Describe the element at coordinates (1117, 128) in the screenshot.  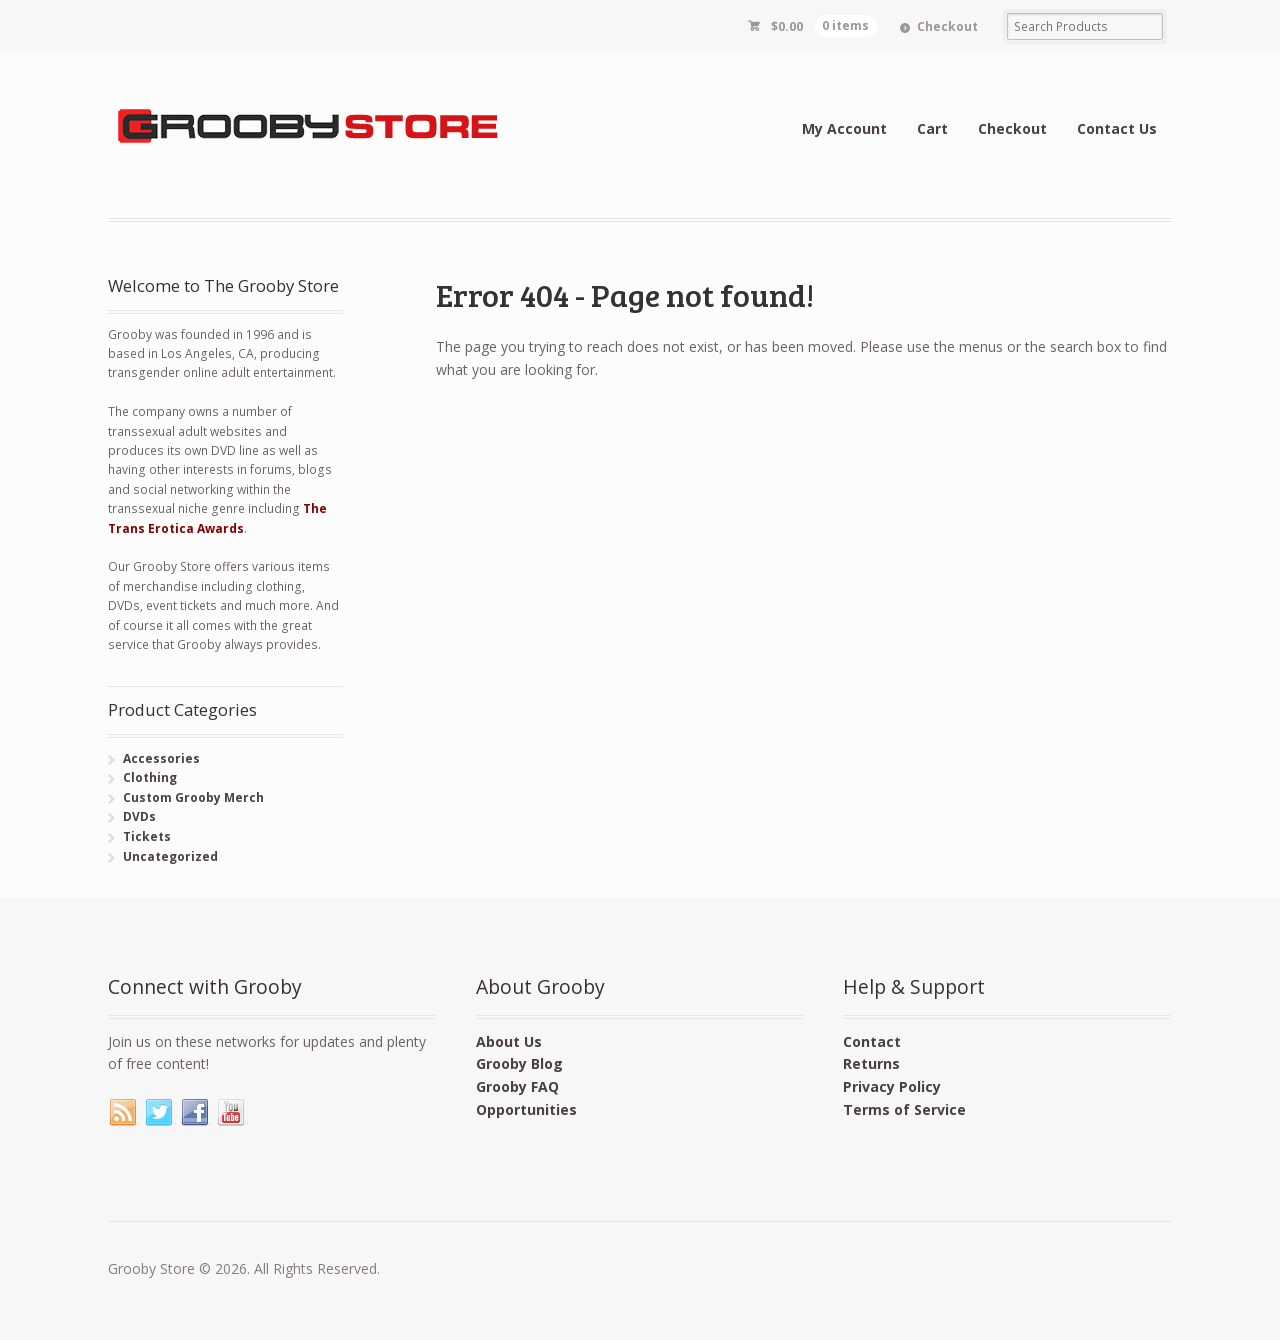
I see `Contact Us` at that location.